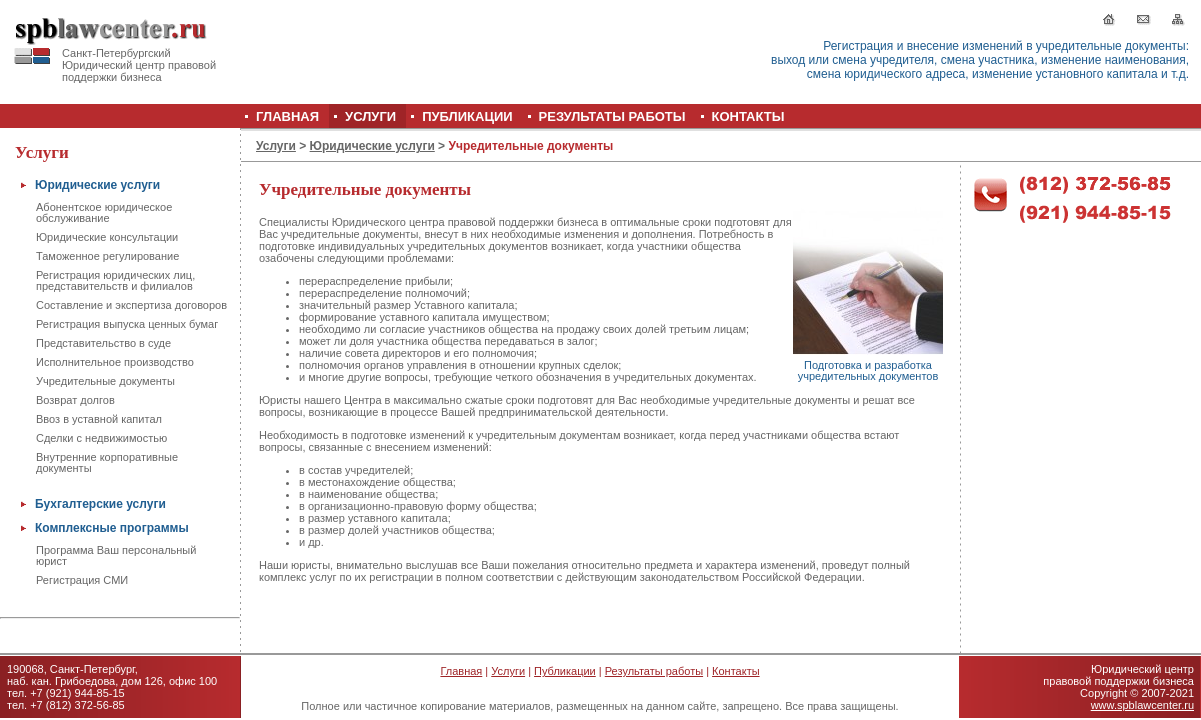  Describe the element at coordinates (131, 305) in the screenshot. I see `Составление и экспертиза договоров` at that location.